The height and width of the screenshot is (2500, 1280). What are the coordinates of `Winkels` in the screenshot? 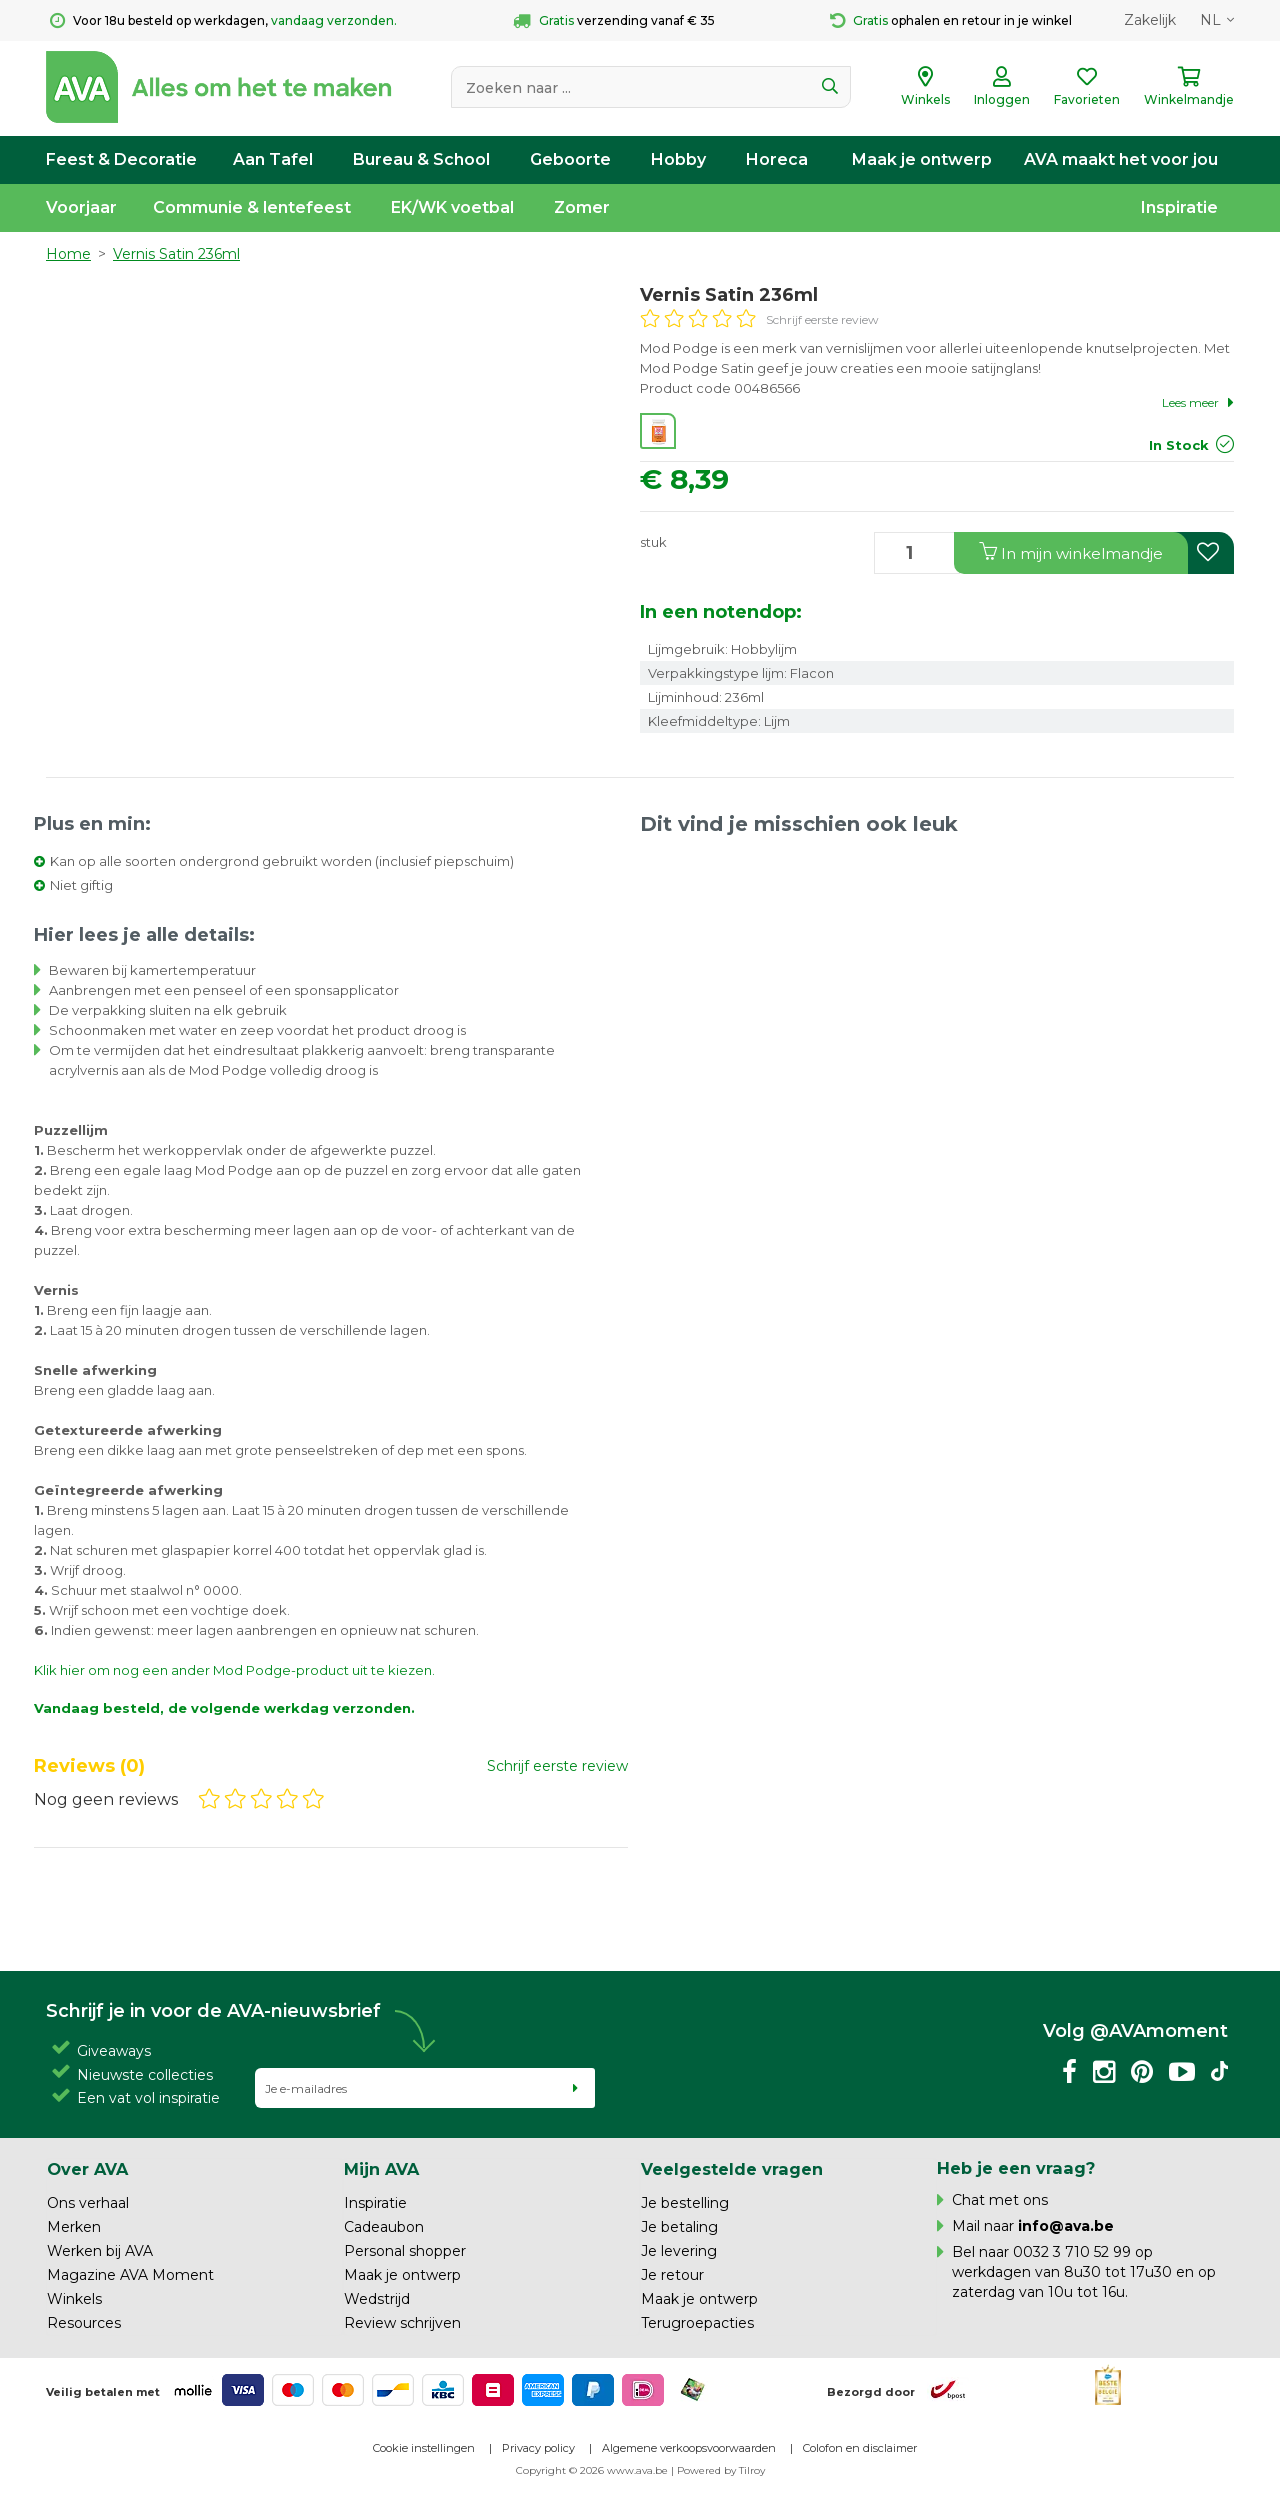 It's located at (74, 2299).